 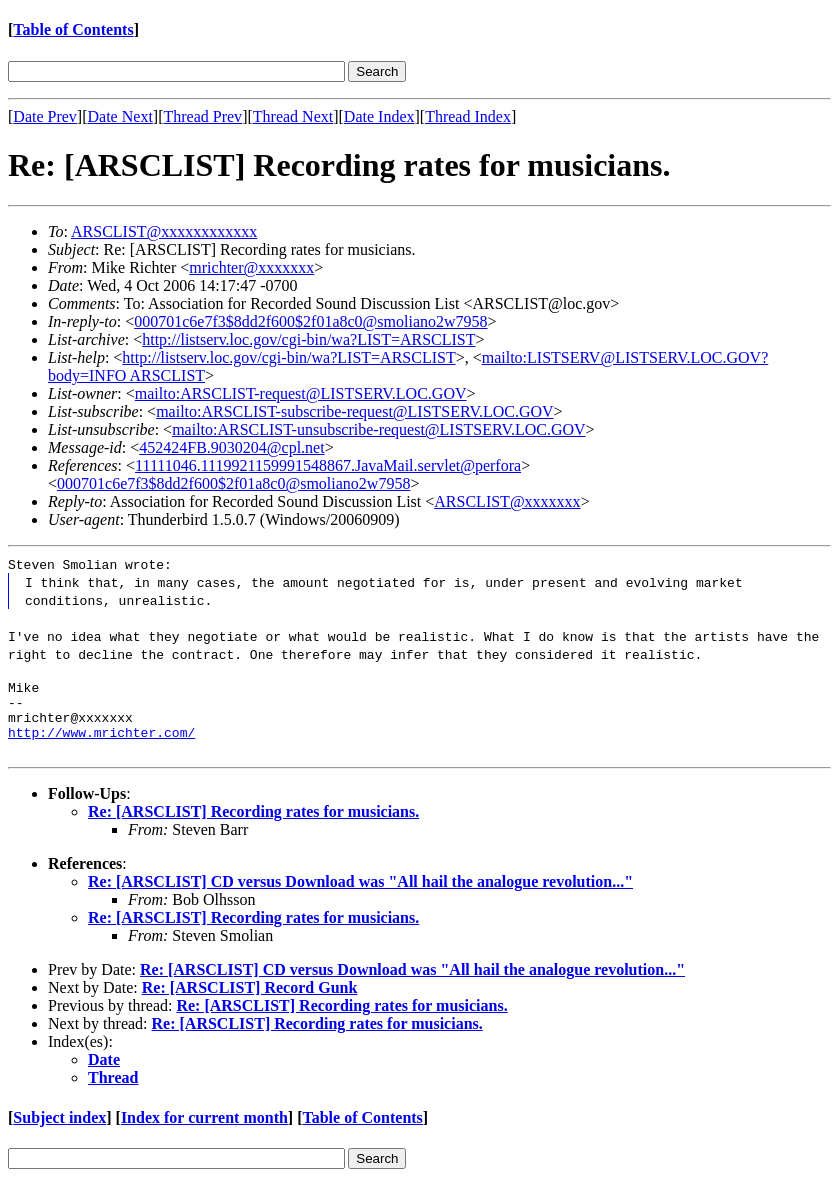 I want to click on http://www.mrichter.com/, so click(x=101, y=744).